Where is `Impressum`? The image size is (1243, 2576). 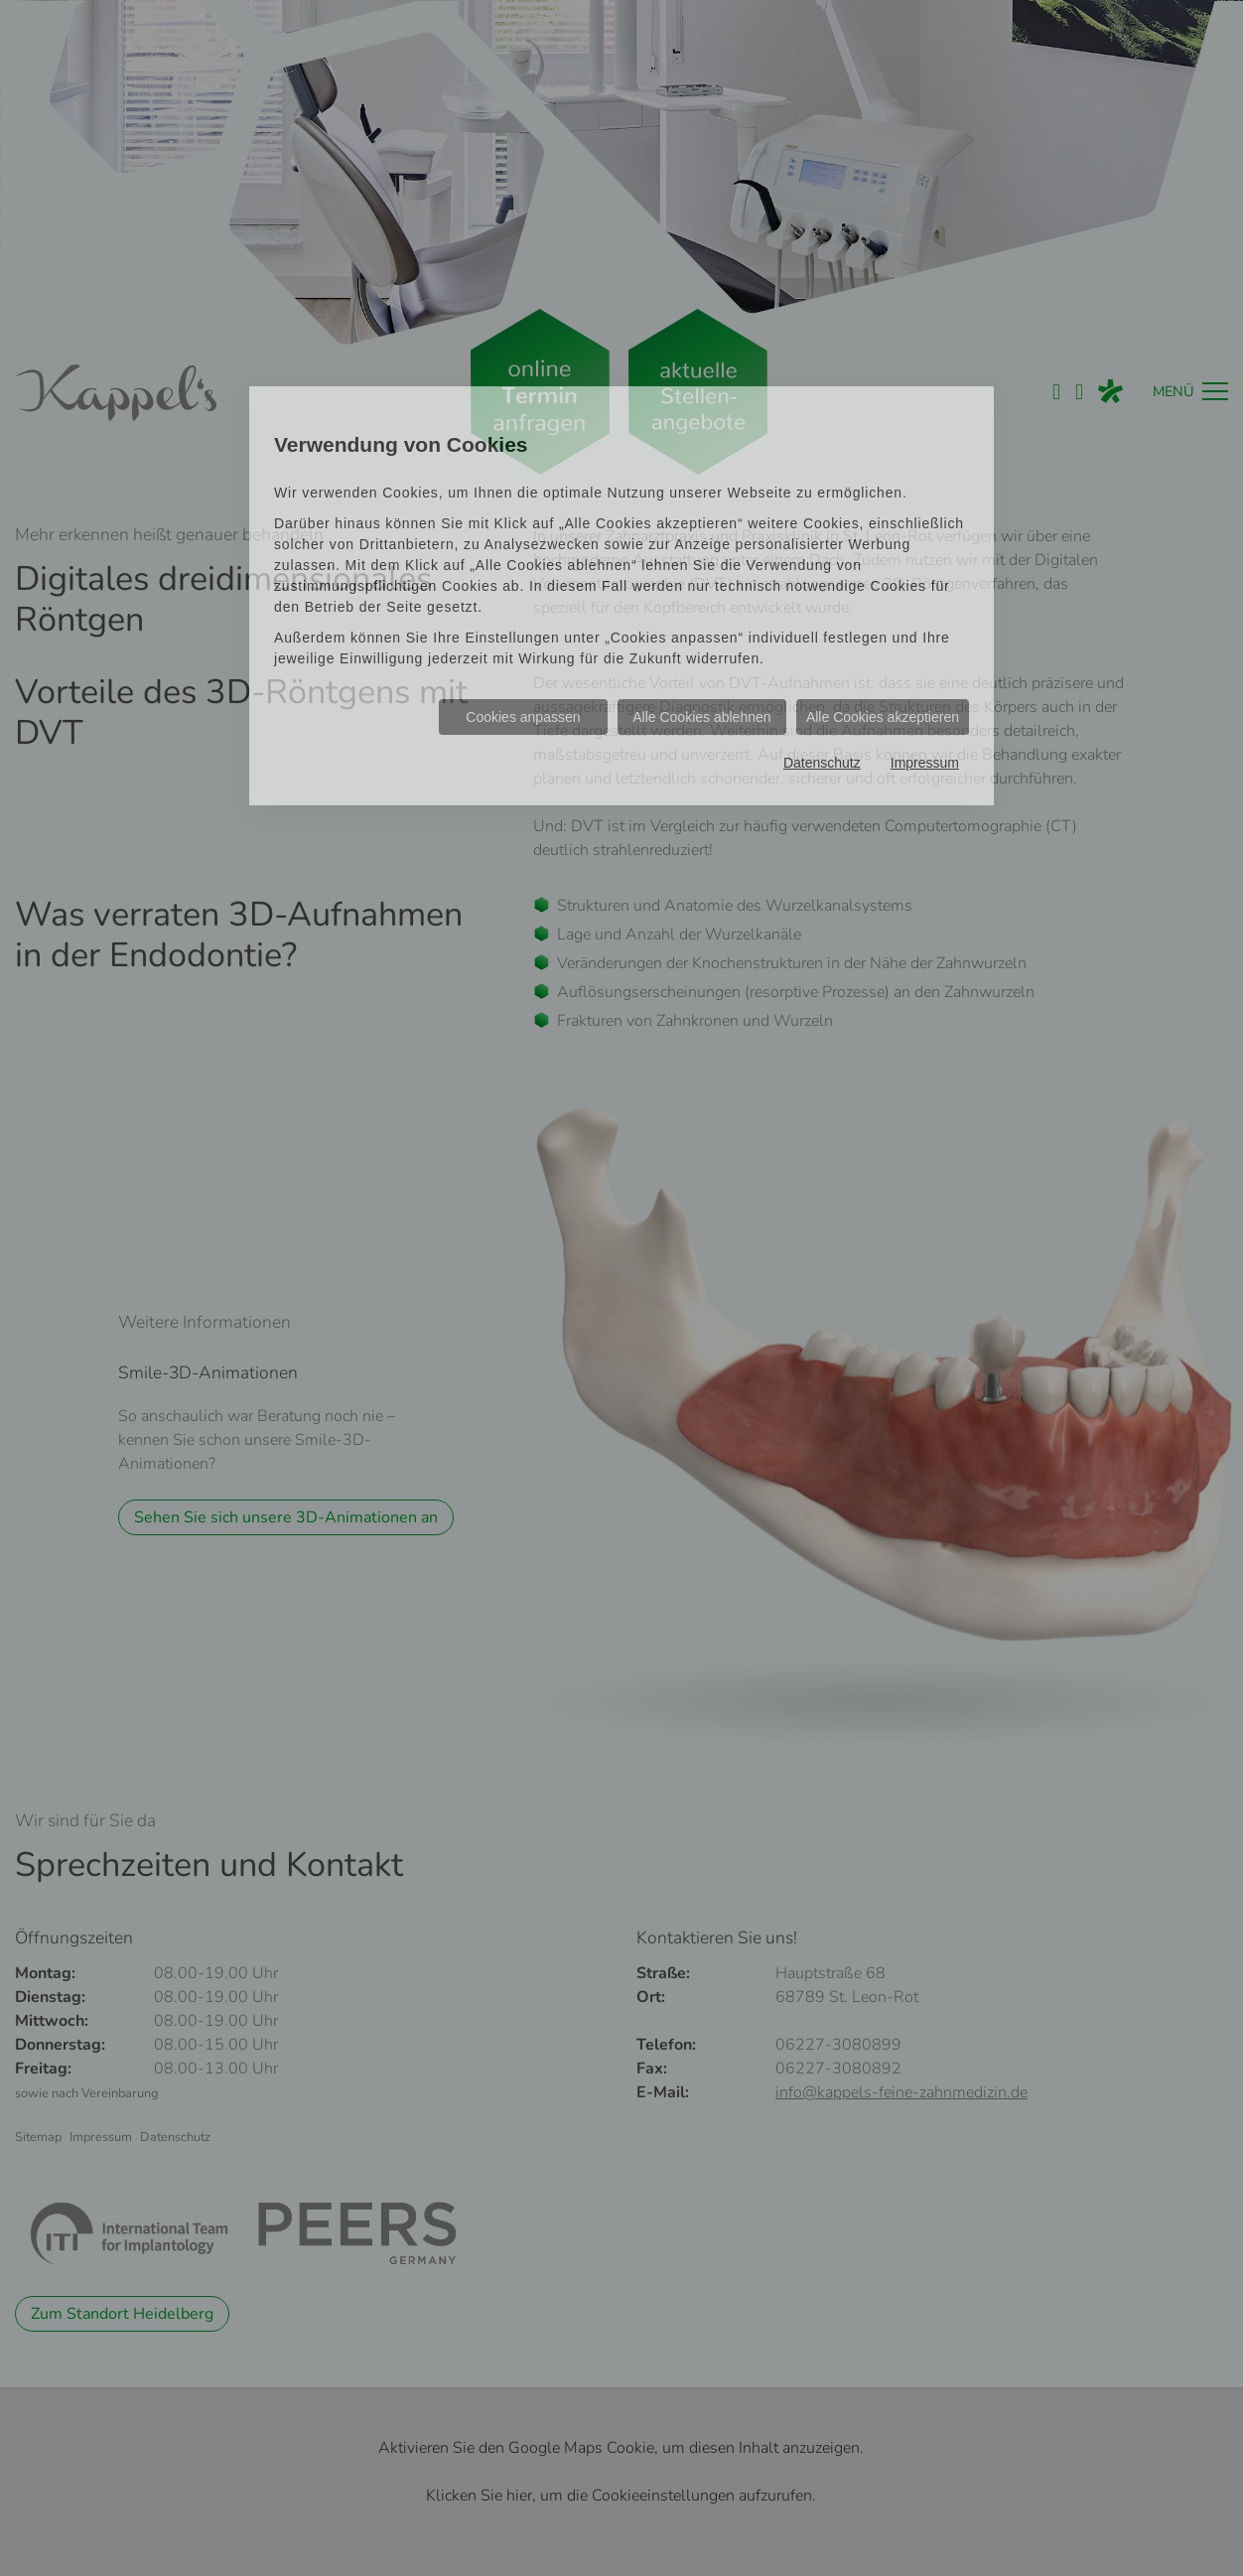
Impressum is located at coordinates (925, 763).